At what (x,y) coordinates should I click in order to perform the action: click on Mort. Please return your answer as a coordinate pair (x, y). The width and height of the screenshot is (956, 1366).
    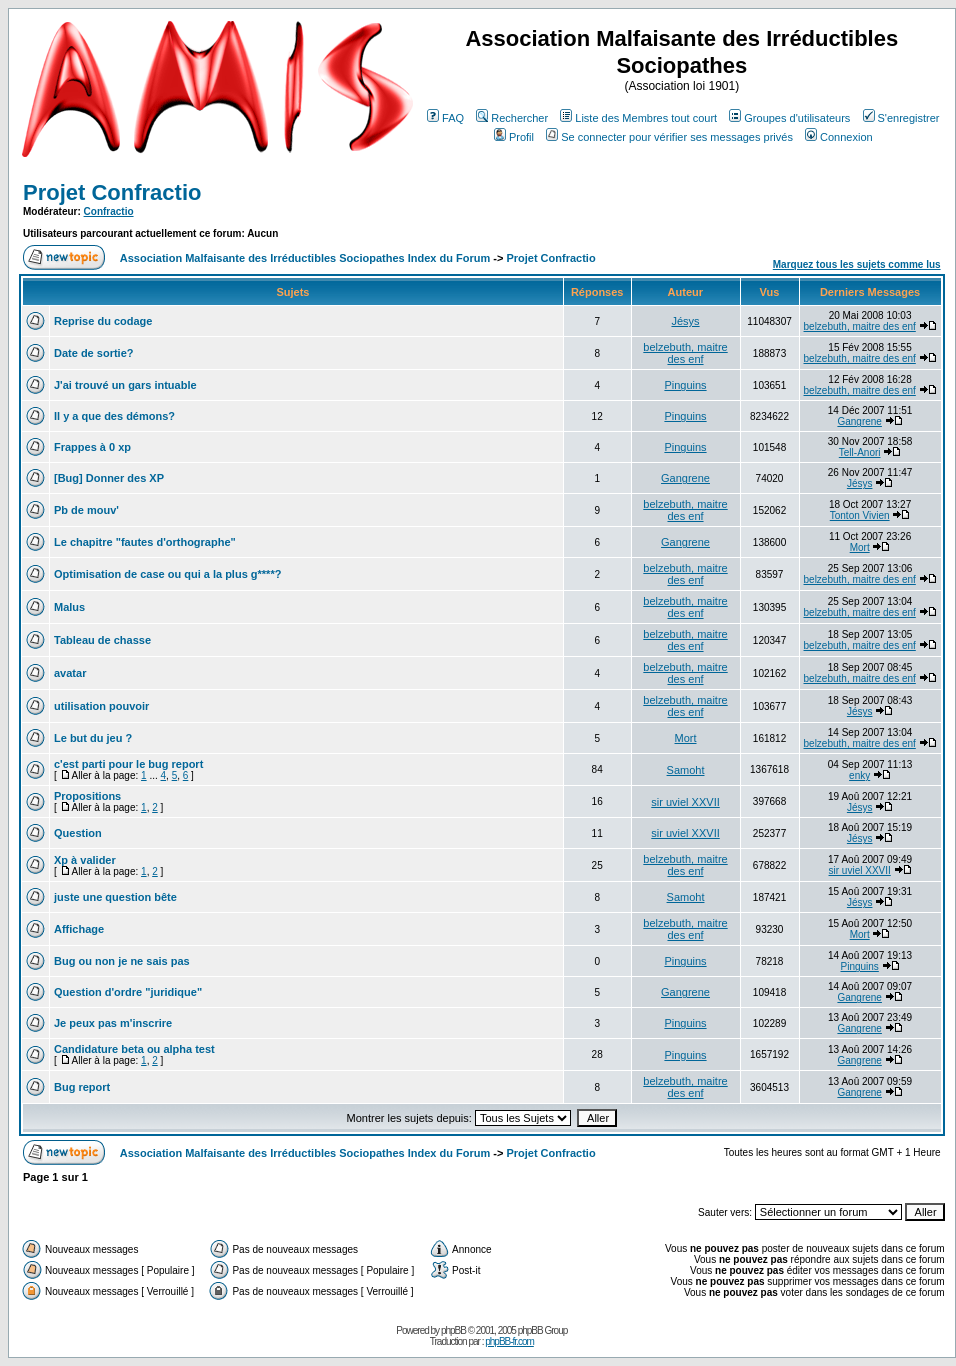
    Looking at the image, I should click on (860, 547).